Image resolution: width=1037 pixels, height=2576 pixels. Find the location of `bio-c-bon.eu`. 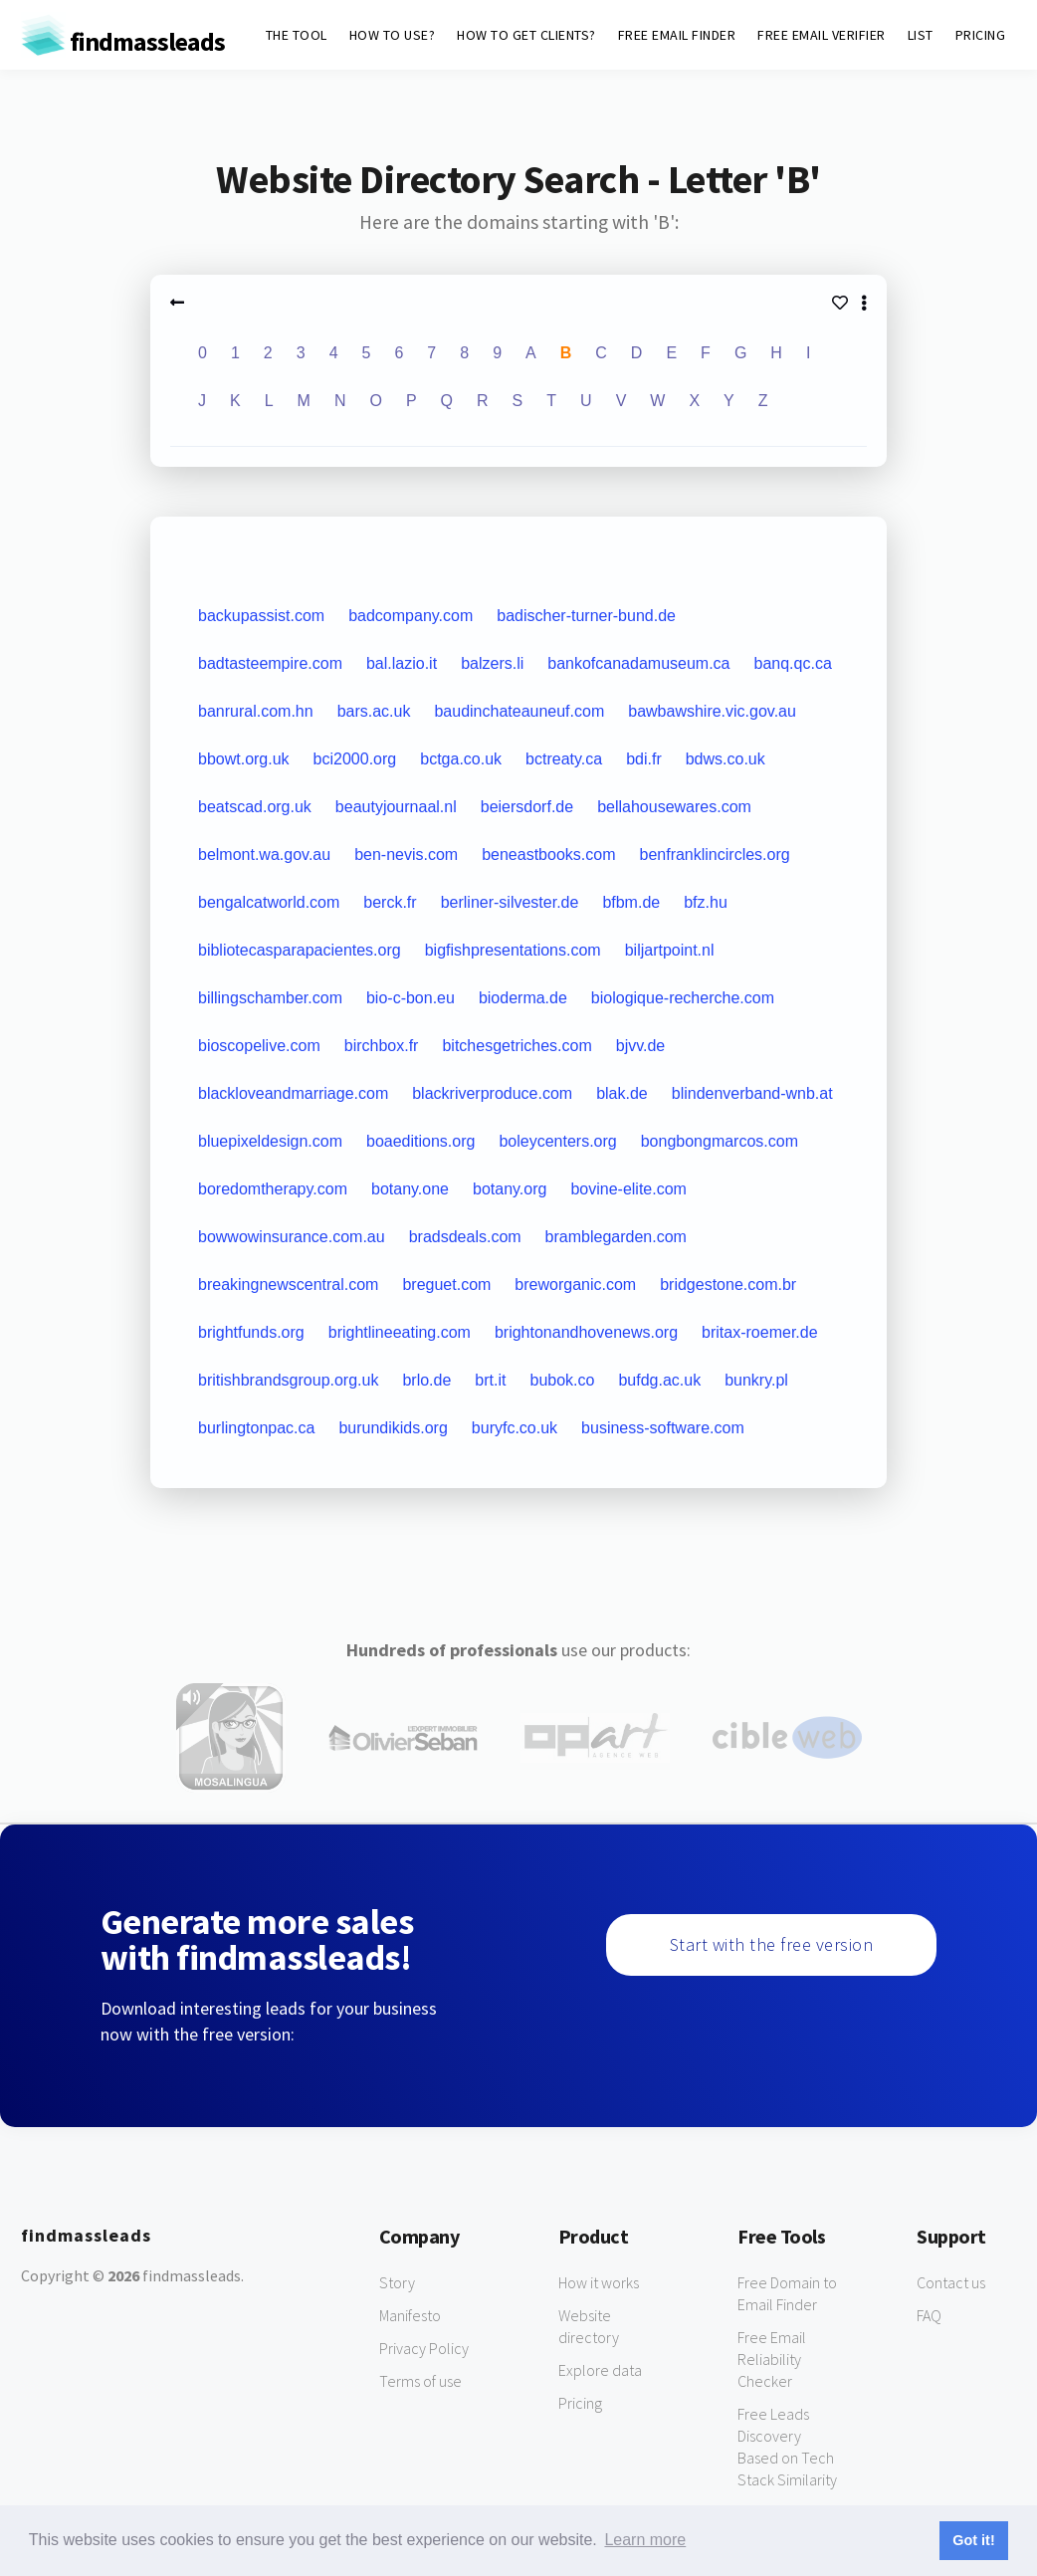

bio-c-bon.eu is located at coordinates (410, 997).